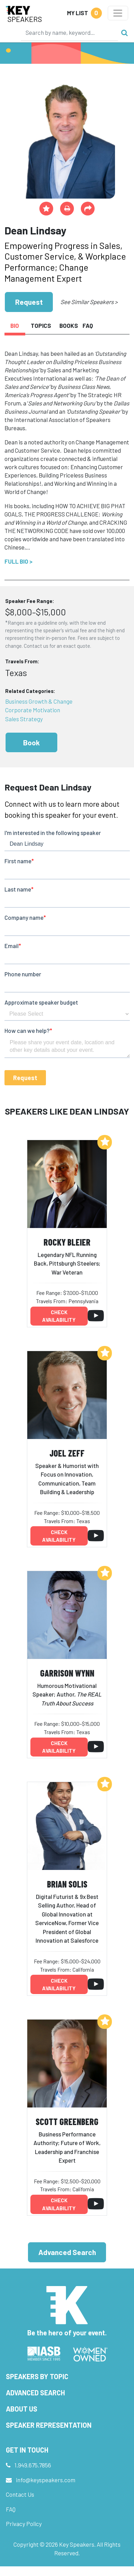 Image resolution: width=134 pixels, height=2576 pixels. What do you see at coordinates (67, 1453) in the screenshot?
I see `Joel Zeff` at bounding box center [67, 1453].